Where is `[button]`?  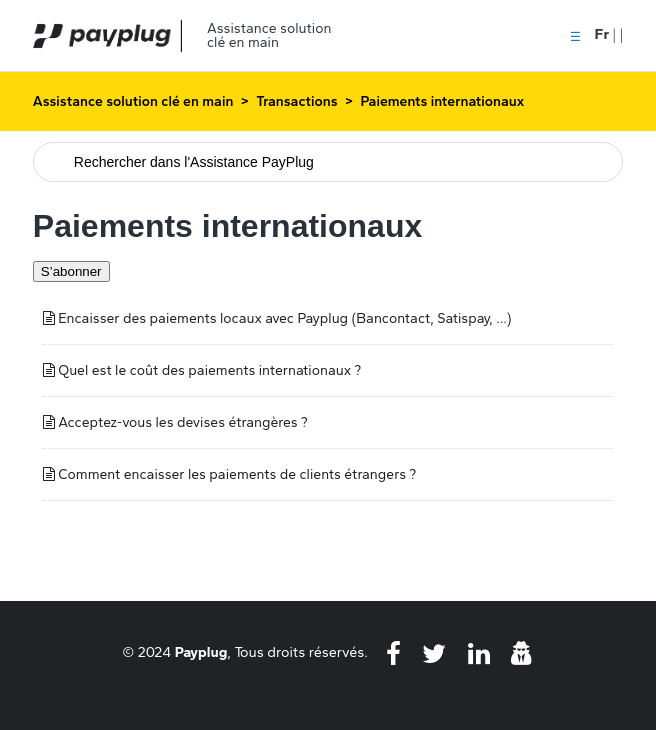 [button] is located at coordinates (575, 35).